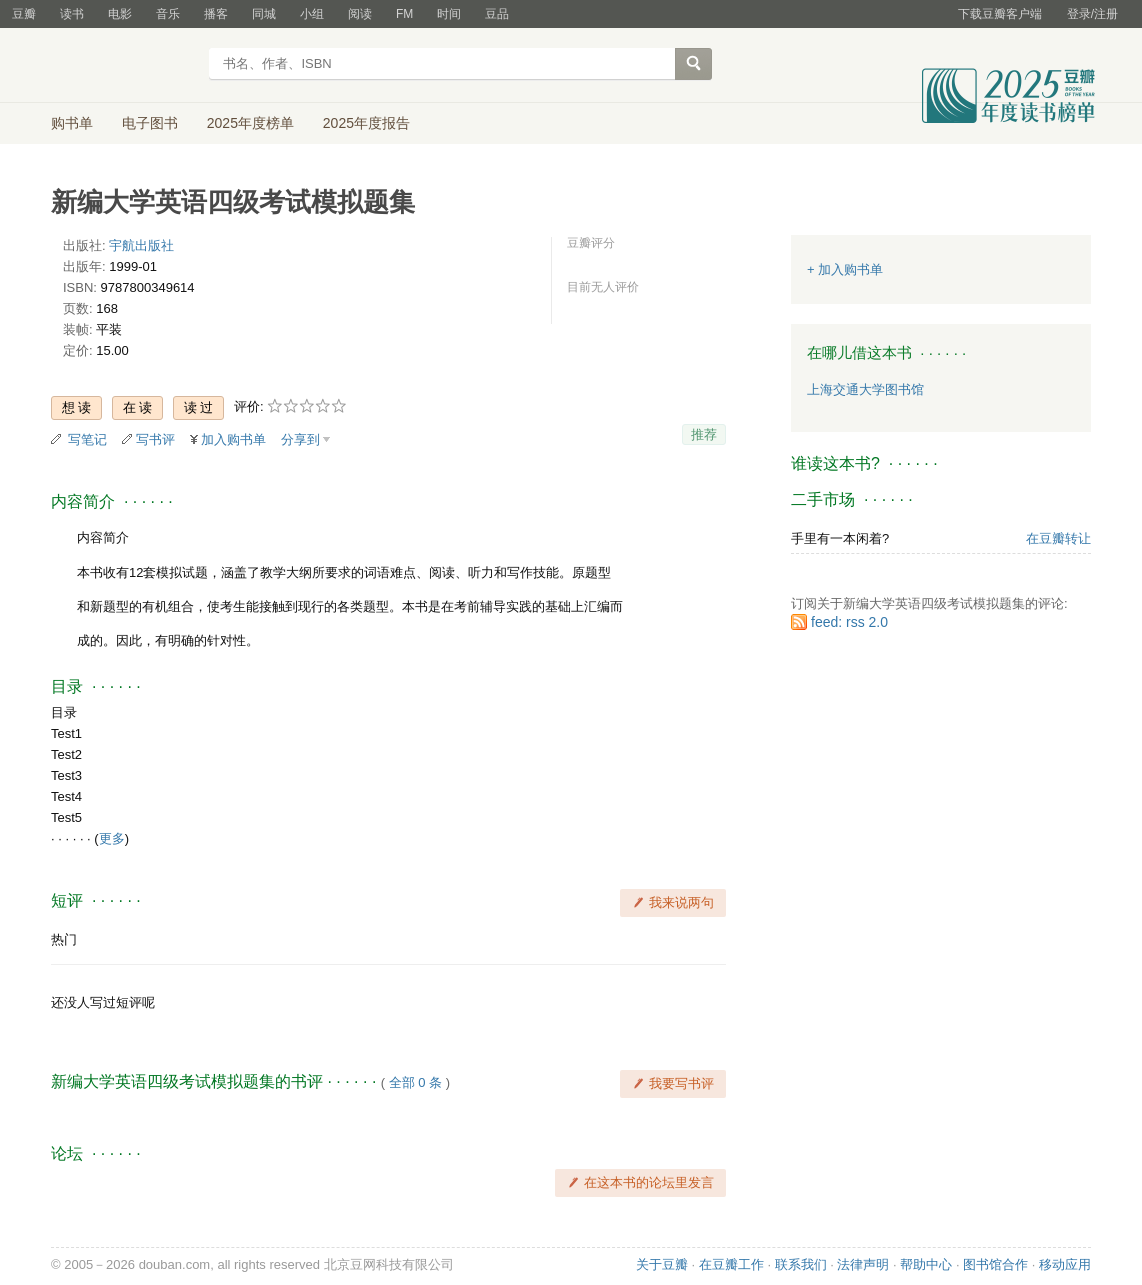 Image resolution: width=1142 pixels, height=1285 pixels. Describe the element at coordinates (704, 434) in the screenshot. I see `推荐` at that location.